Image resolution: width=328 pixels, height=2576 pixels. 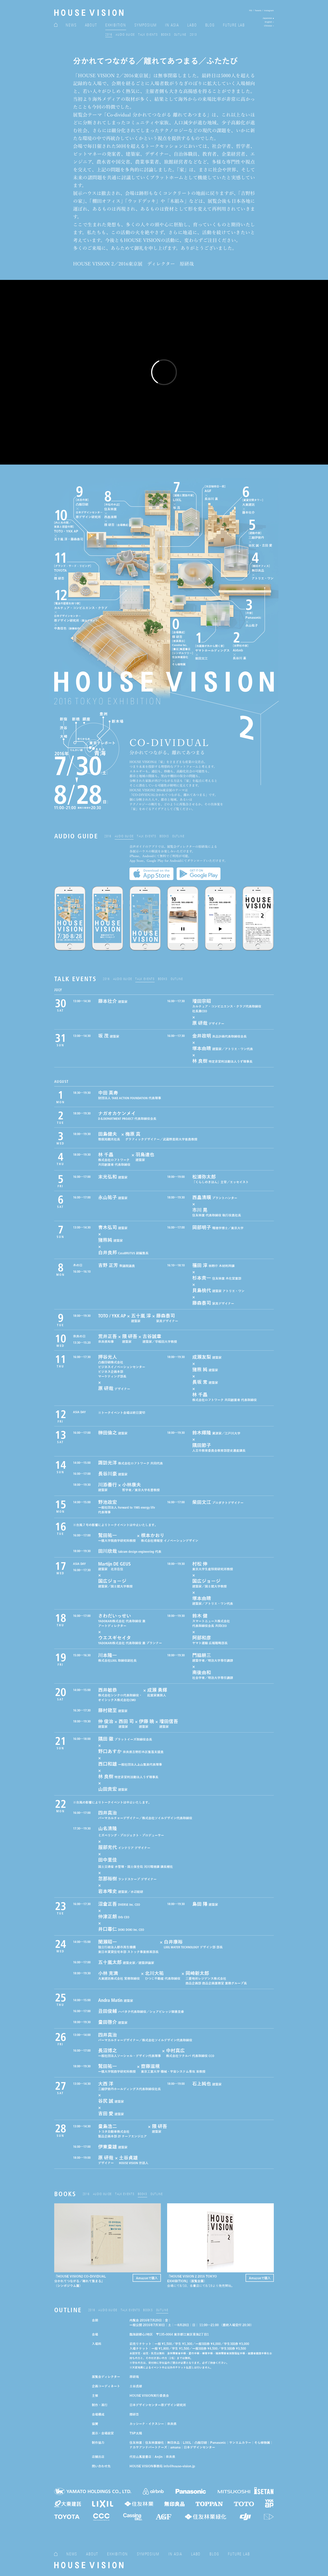 What do you see at coordinates (71, 25) in the screenshot?
I see `NEWS` at bounding box center [71, 25].